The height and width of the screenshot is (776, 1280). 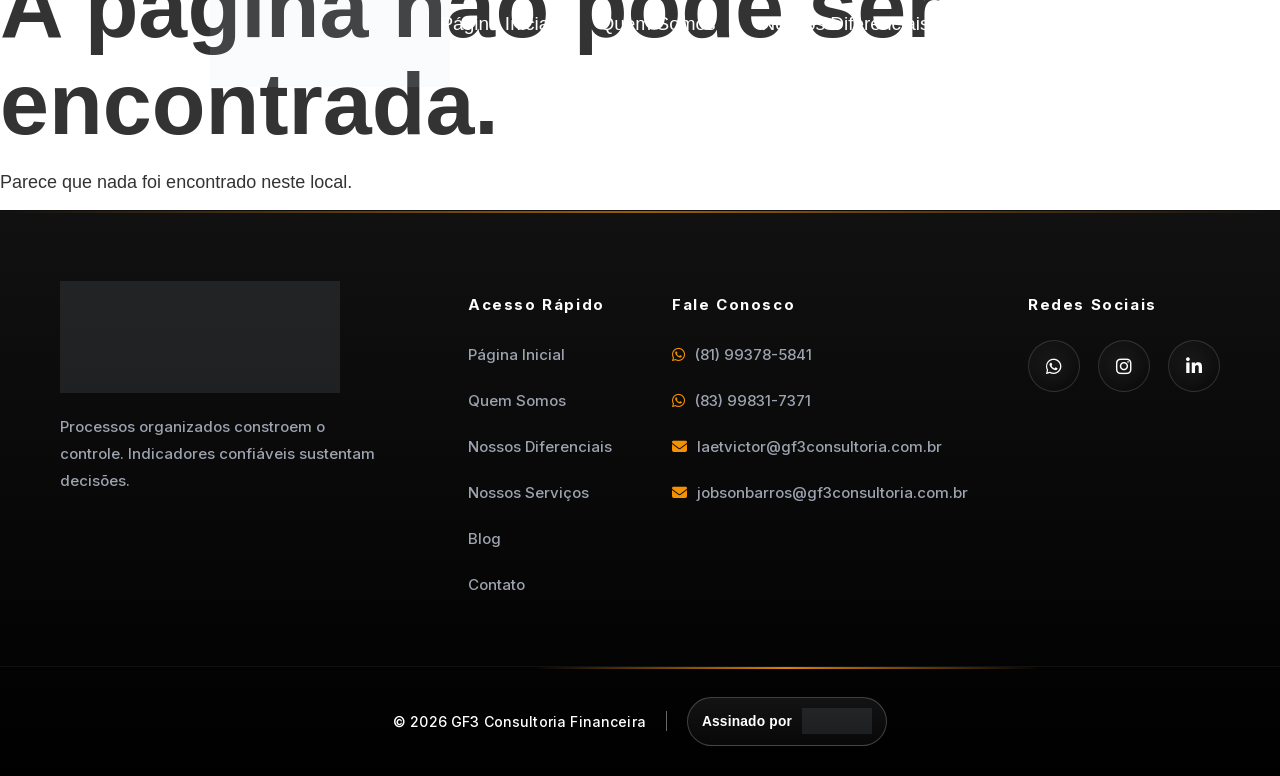 What do you see at coordinates (741, 400) in the screenshot?
I see `(83) 99831-7371` at bounding box center [741, 400].